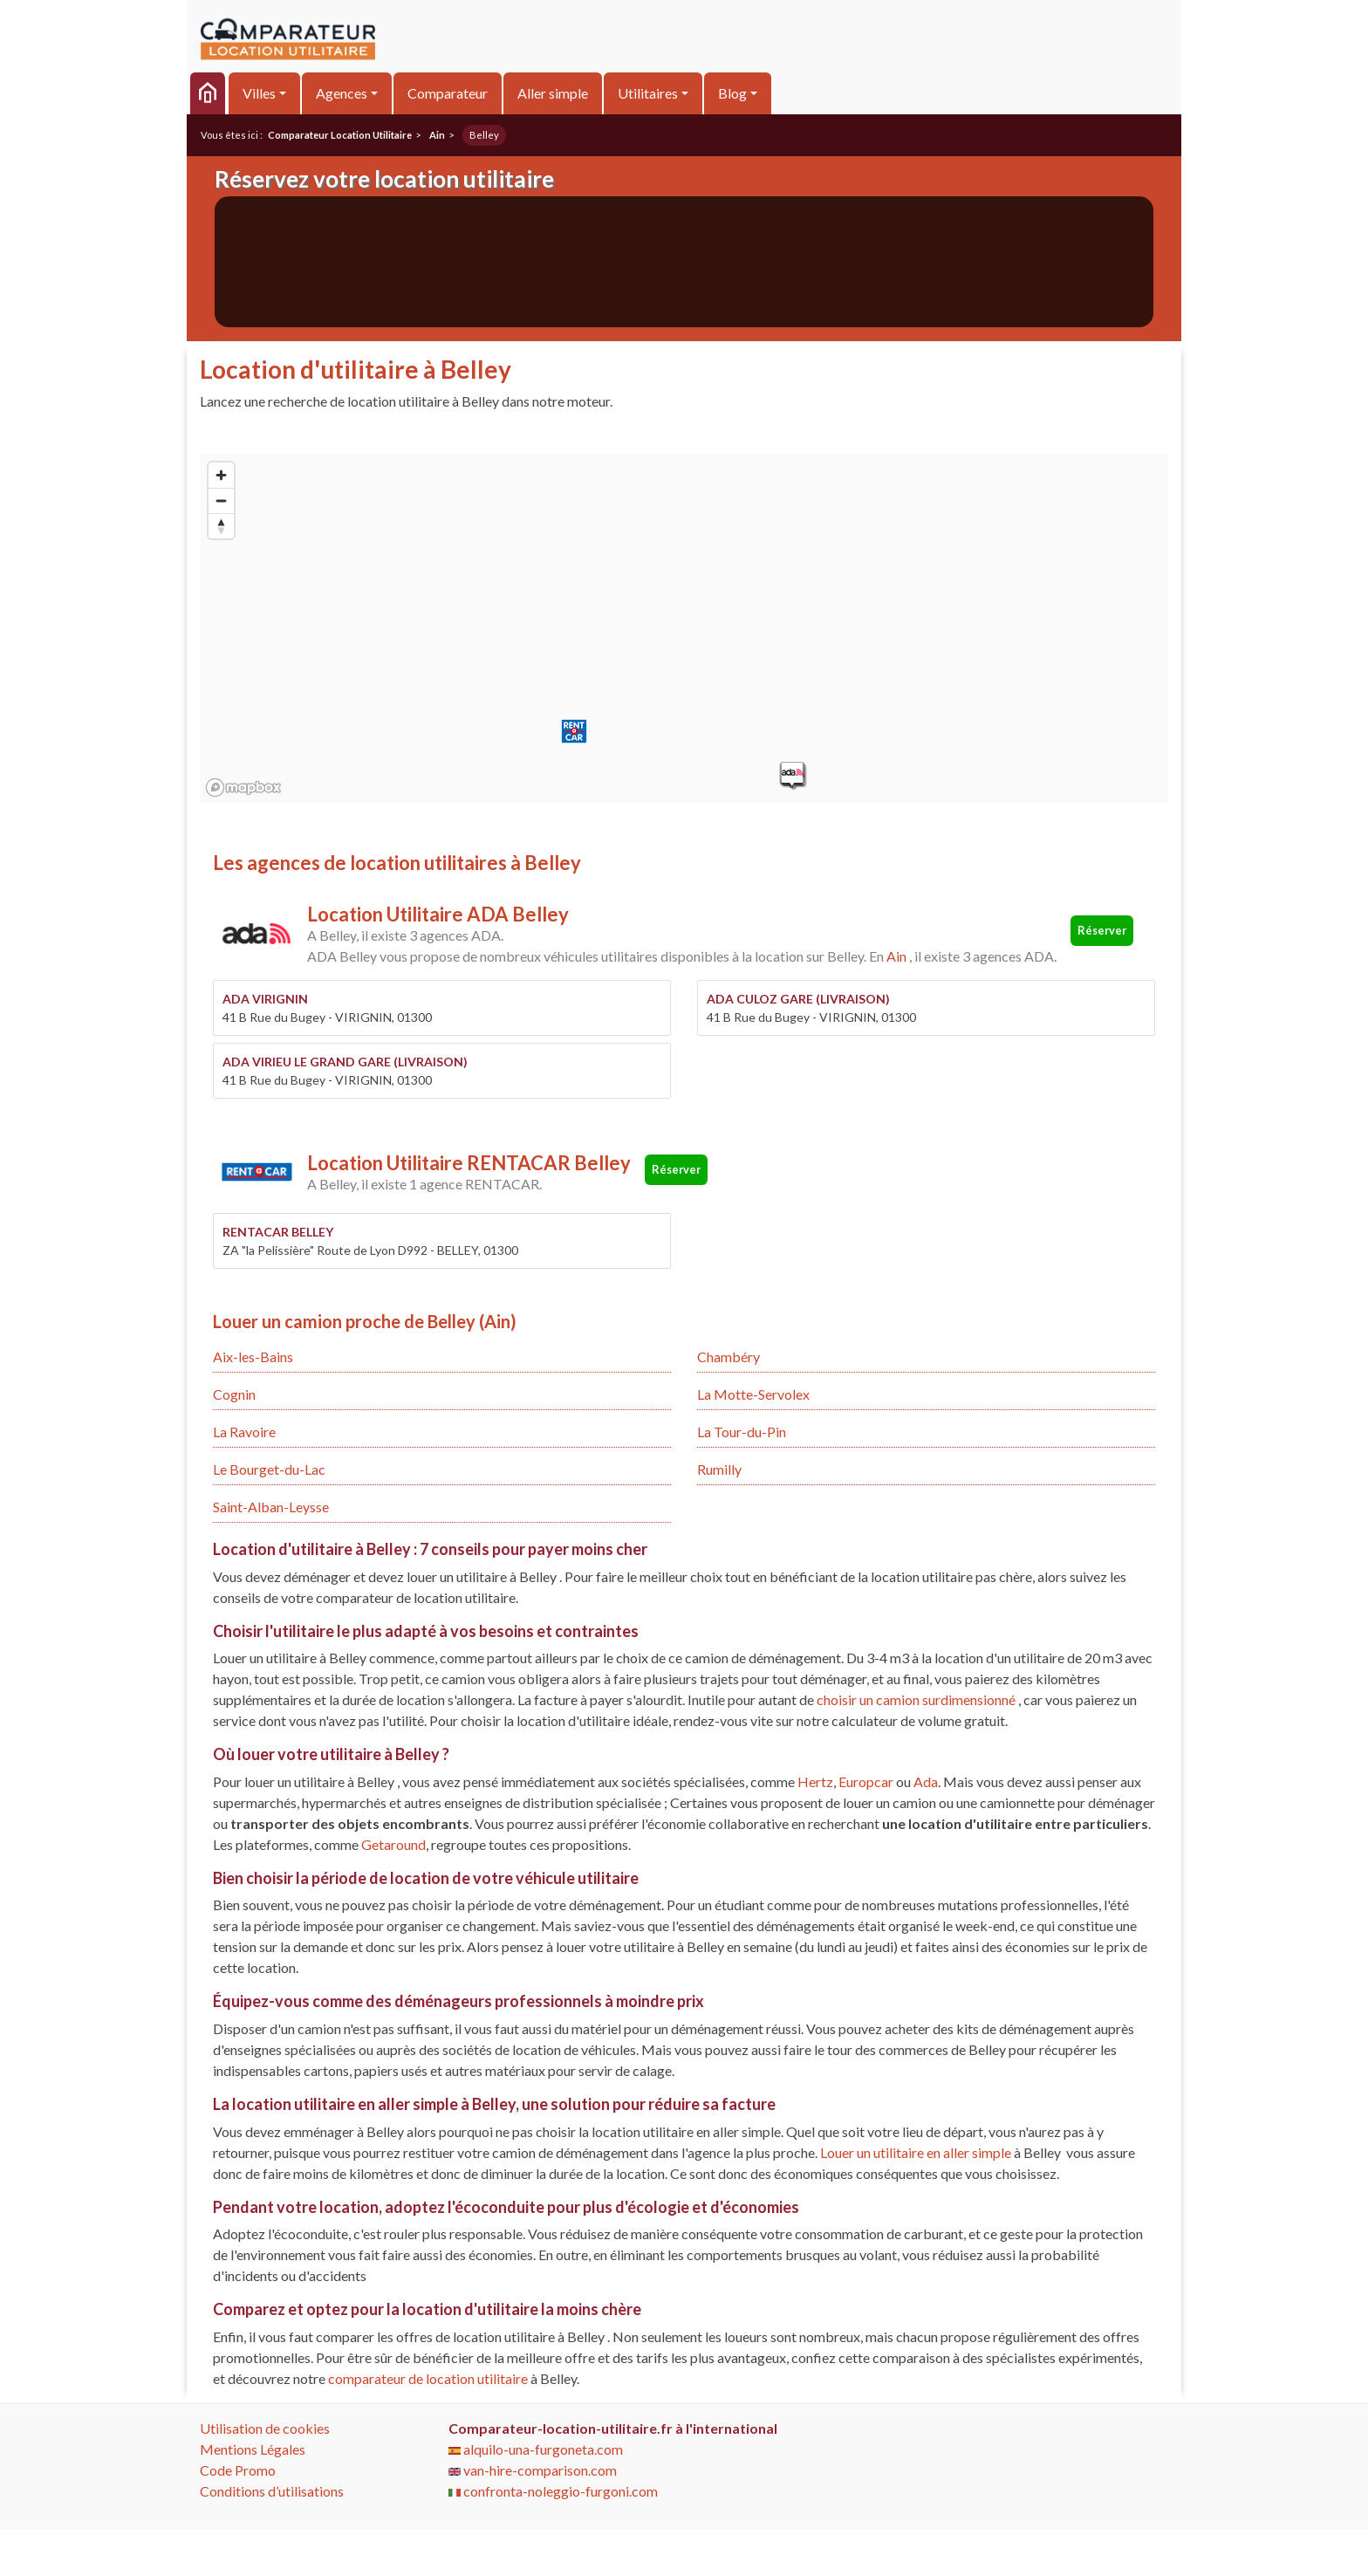 This screenshot has width=1368, height=2576. Describe the element at coordinates (732, 93) in the screenshot. I see `Blog` at that location.